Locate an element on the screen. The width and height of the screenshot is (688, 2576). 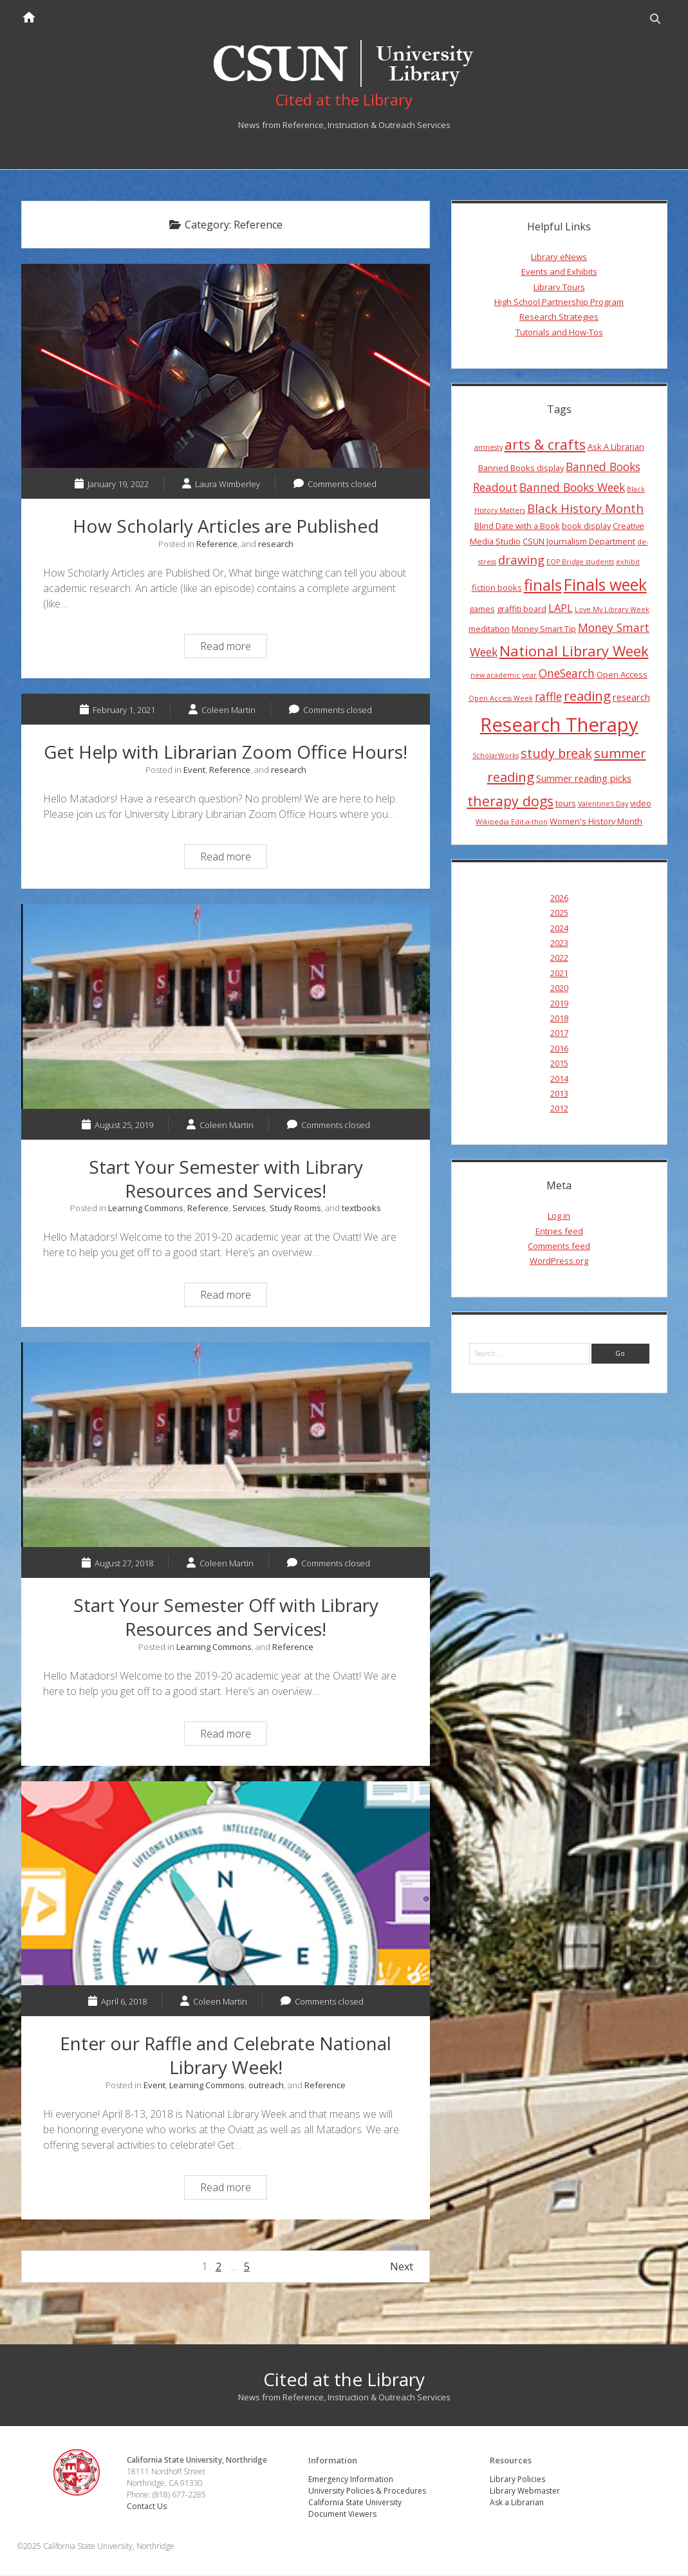
research [research (5 items)] is located at coordinates (631, 697).